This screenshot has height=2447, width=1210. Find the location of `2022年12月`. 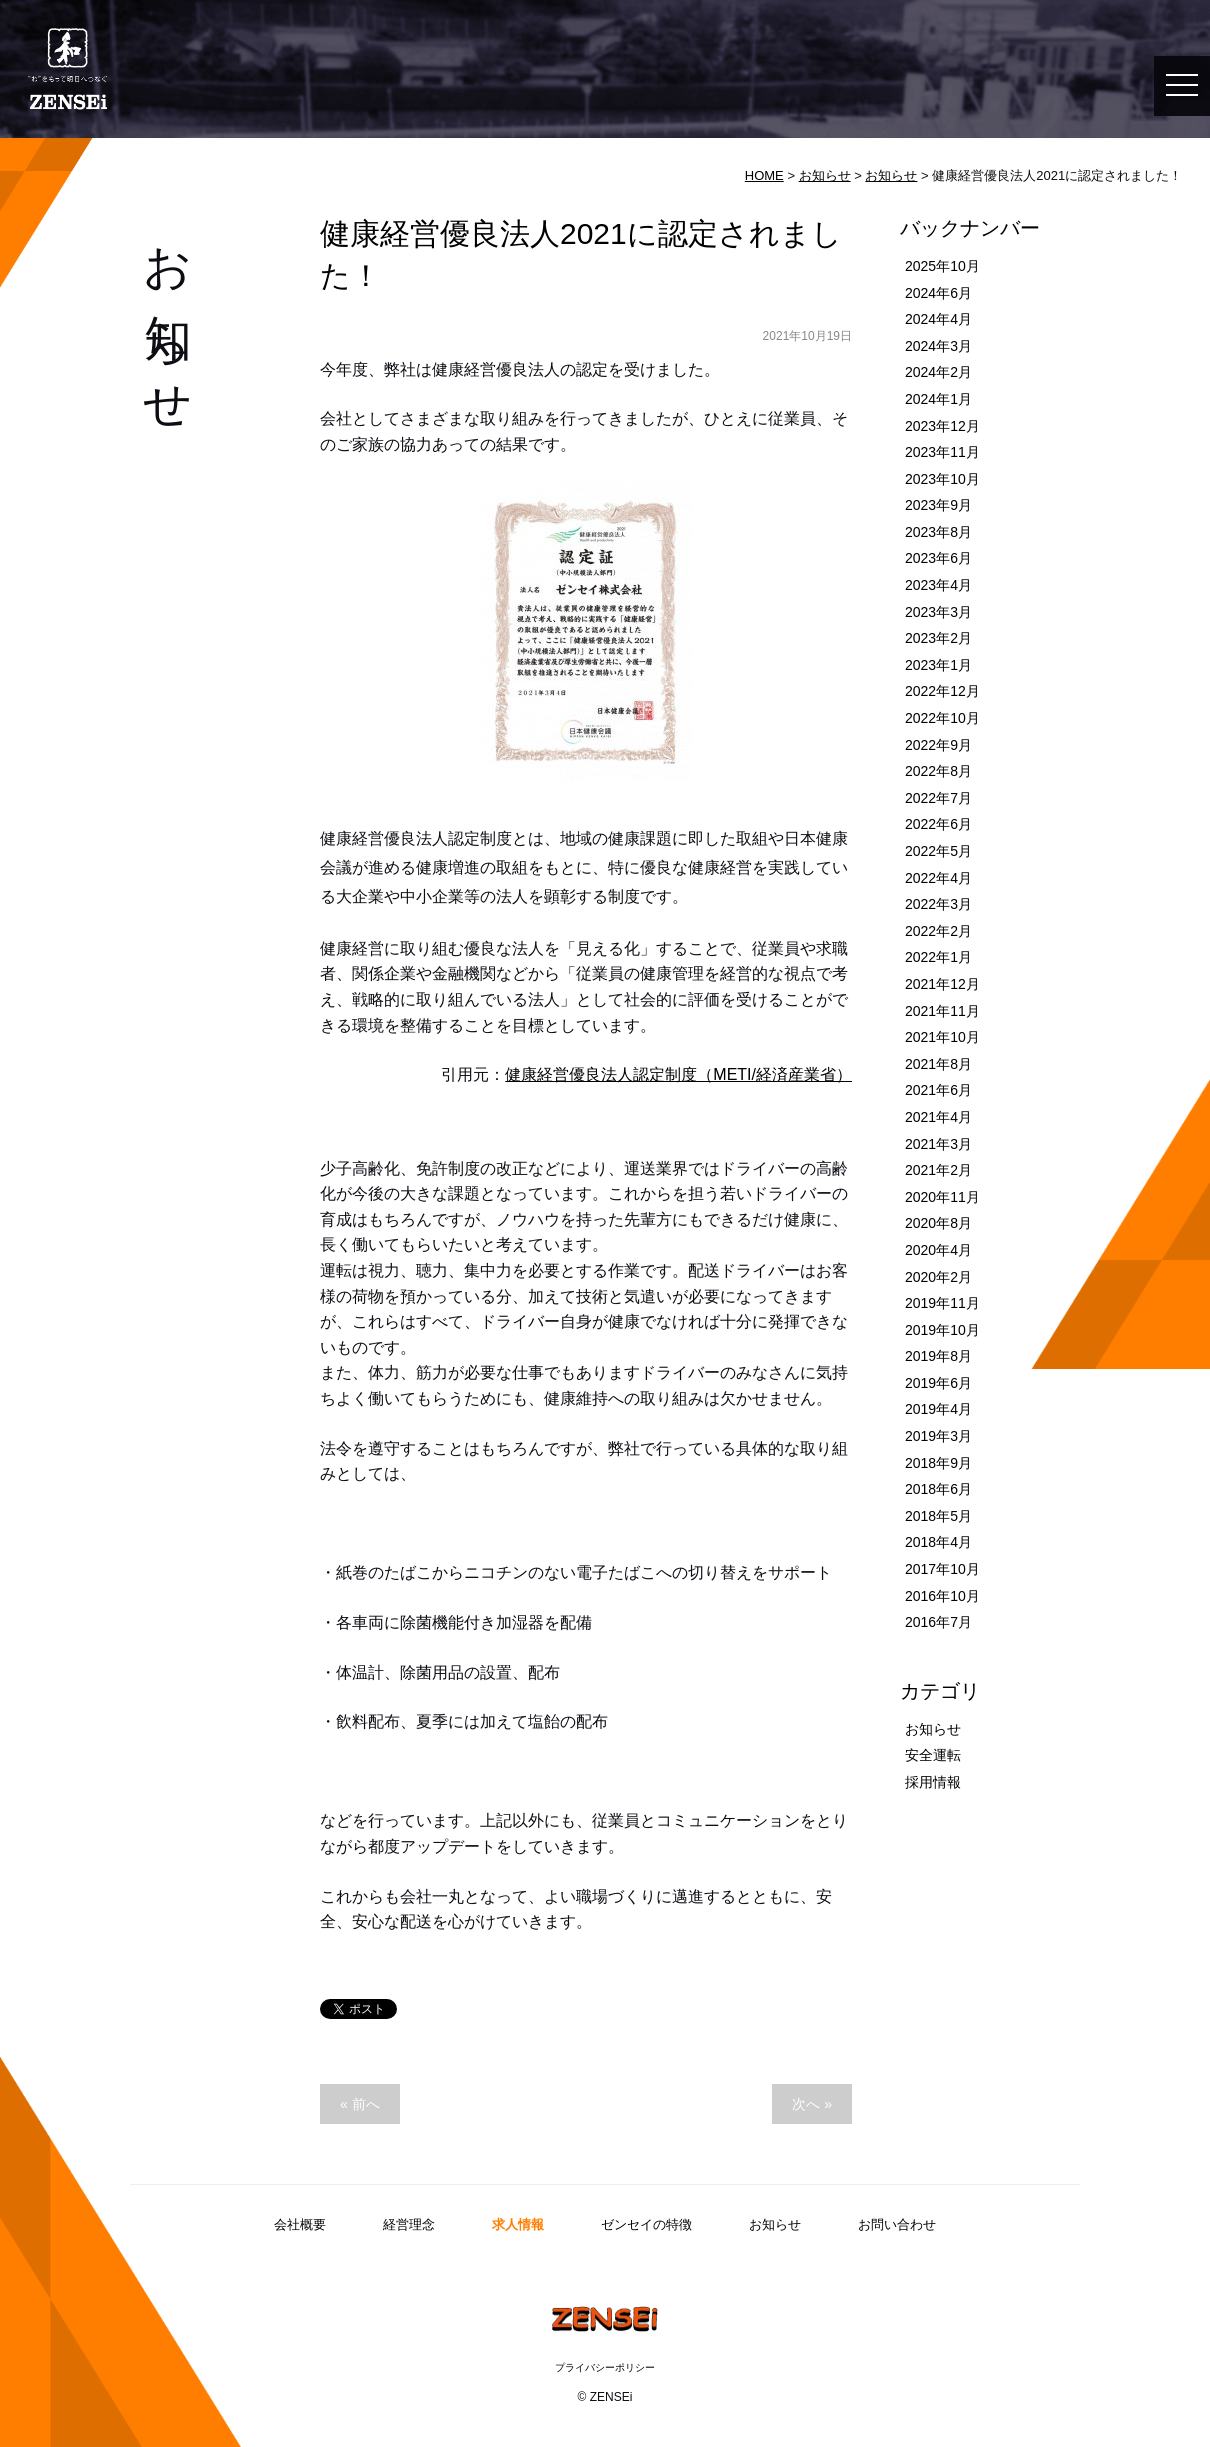

2022年12月 is located at coordinates (942, 691).